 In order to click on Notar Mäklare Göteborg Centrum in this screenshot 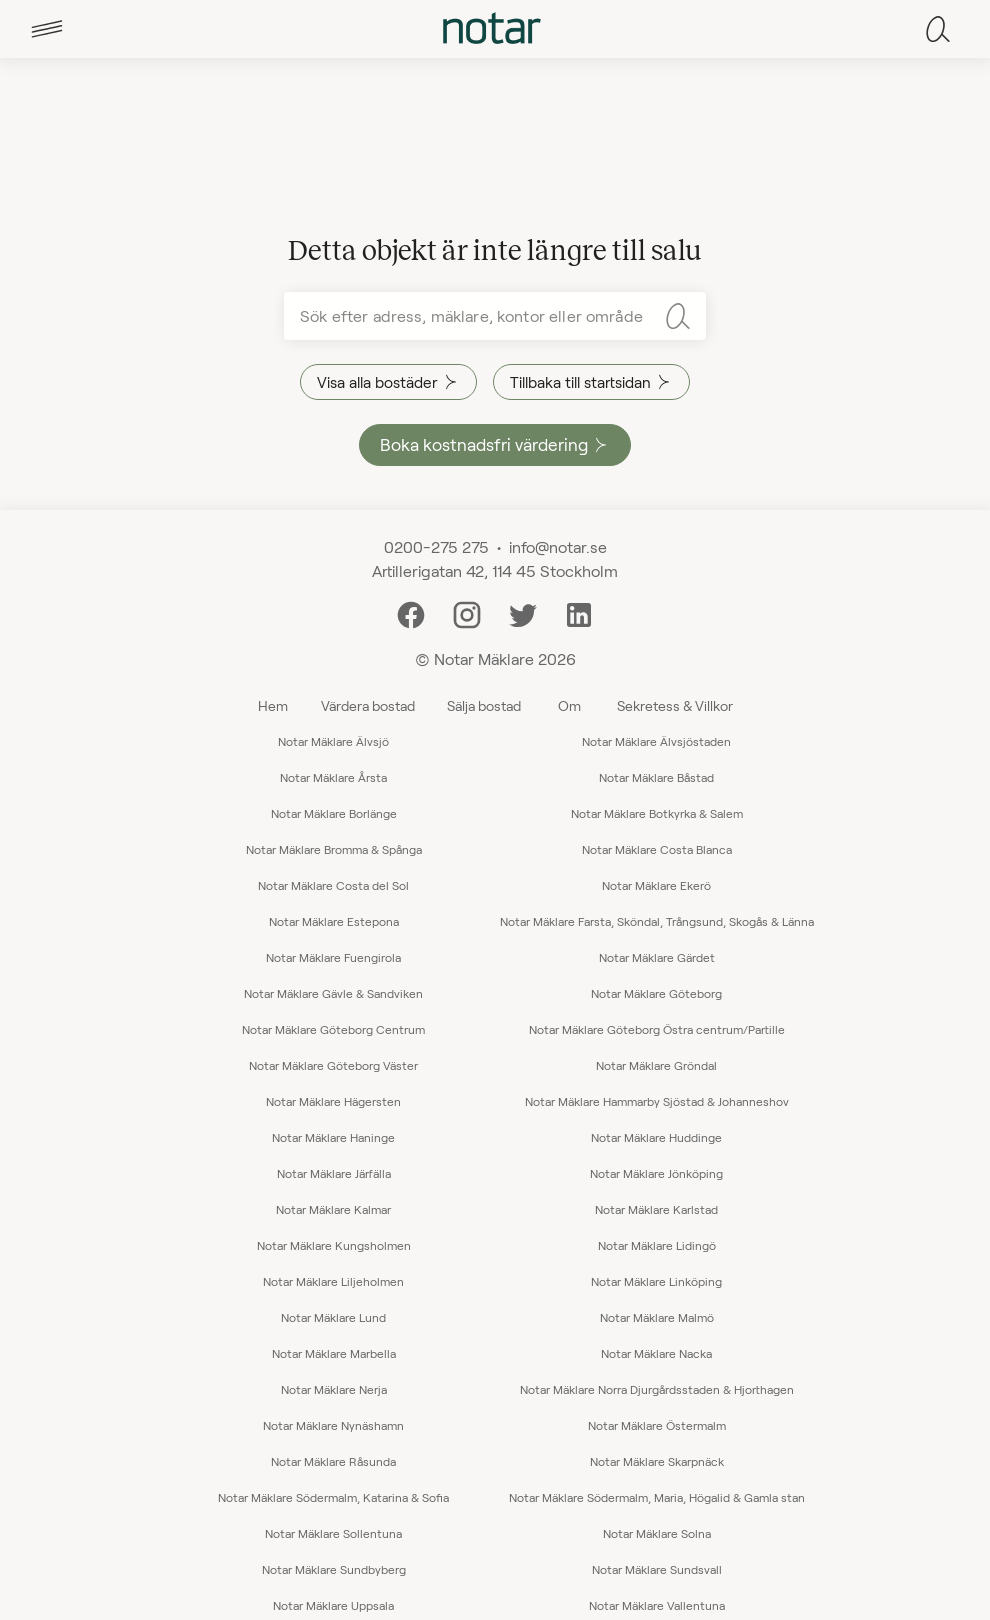, I will do `click(333, 1029)`.